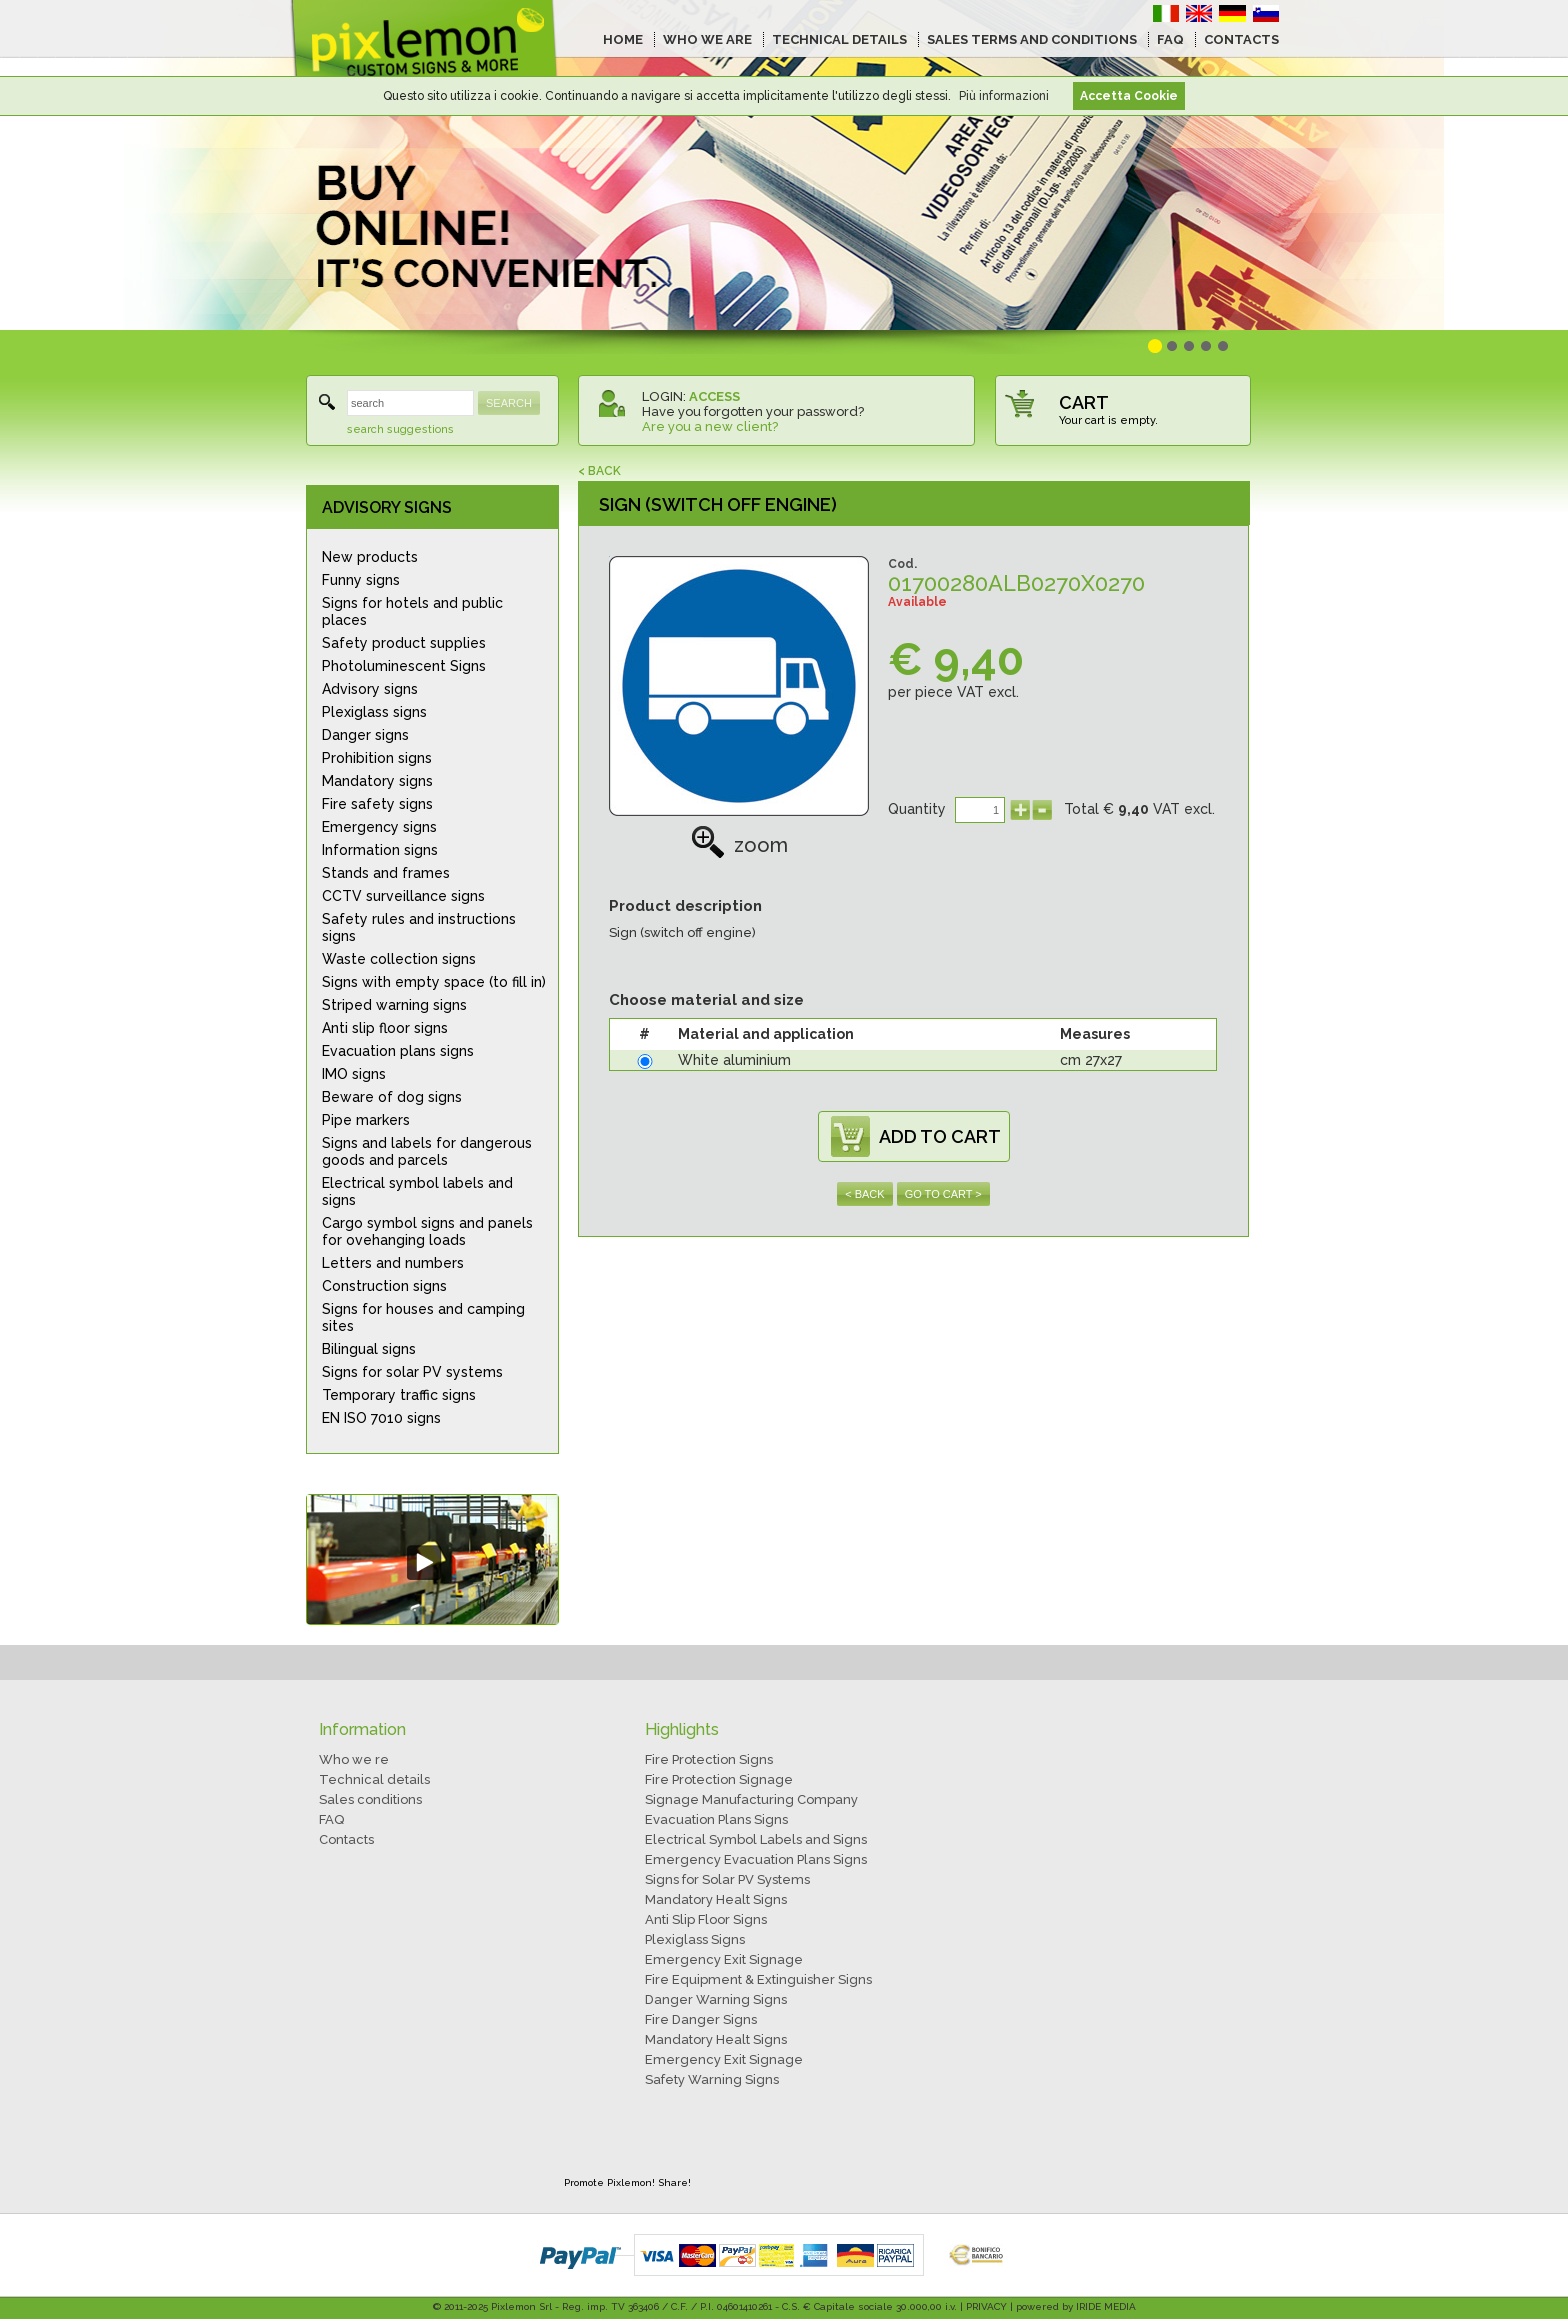 The width and height of the screenshot is (1568, 2319). What do you see at coordinates (716, 1899) in the screenshot?
I see `Mandatory Healt Signs` at bounding box center [716, 1899].